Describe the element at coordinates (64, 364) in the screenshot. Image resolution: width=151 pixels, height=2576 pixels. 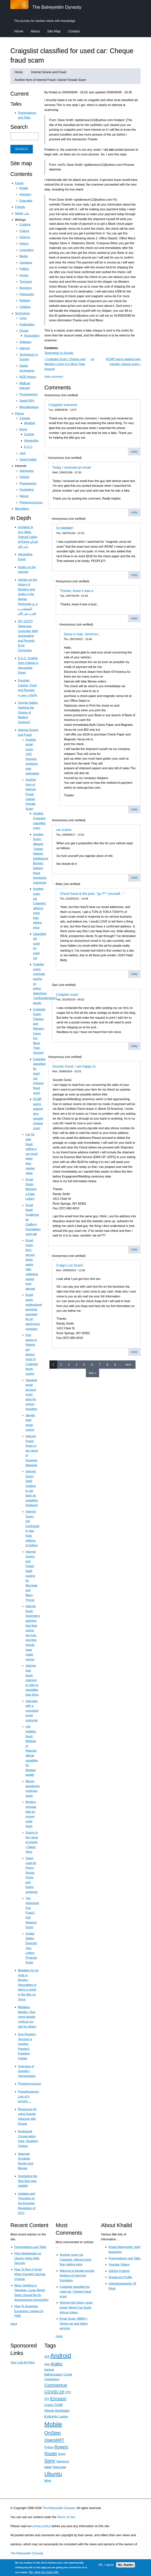
I see `Craigslist Scam: Cheque and Western Union For More Than Amount` at that location.